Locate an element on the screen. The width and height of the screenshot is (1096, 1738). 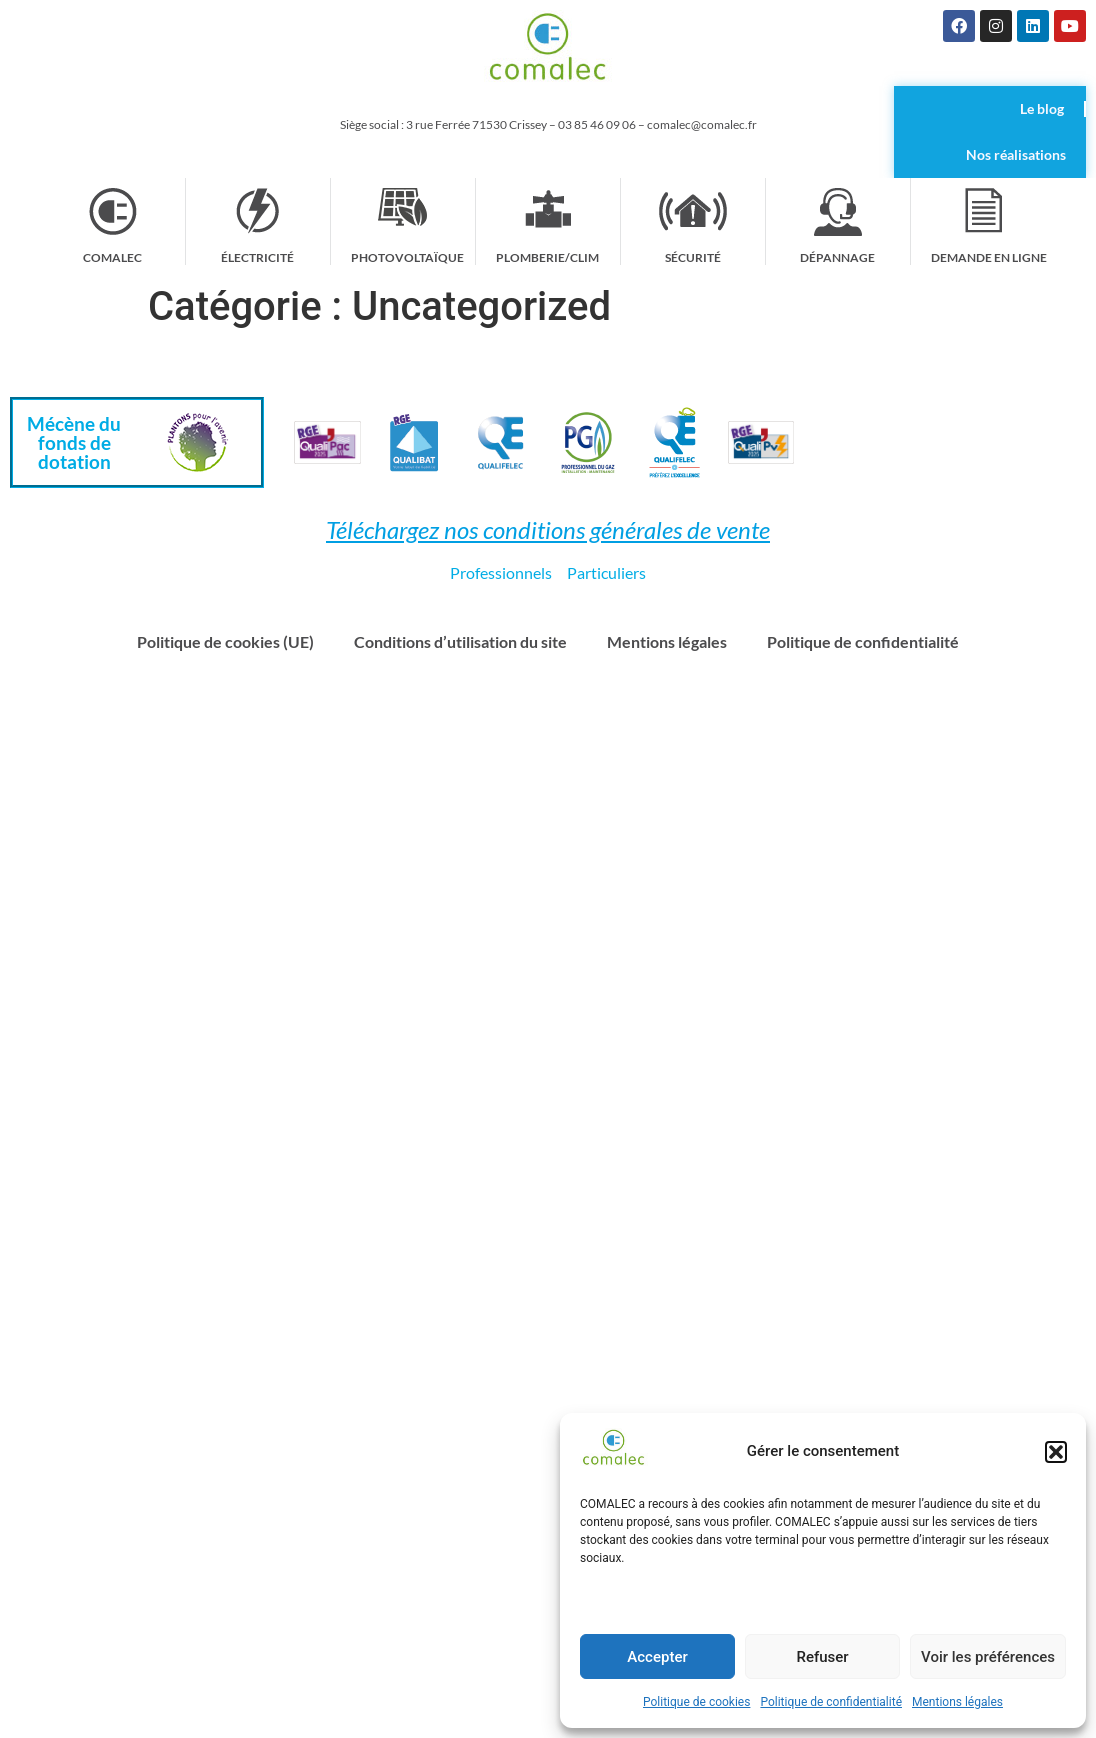
Dépannage is located at coordinates (838, 257).